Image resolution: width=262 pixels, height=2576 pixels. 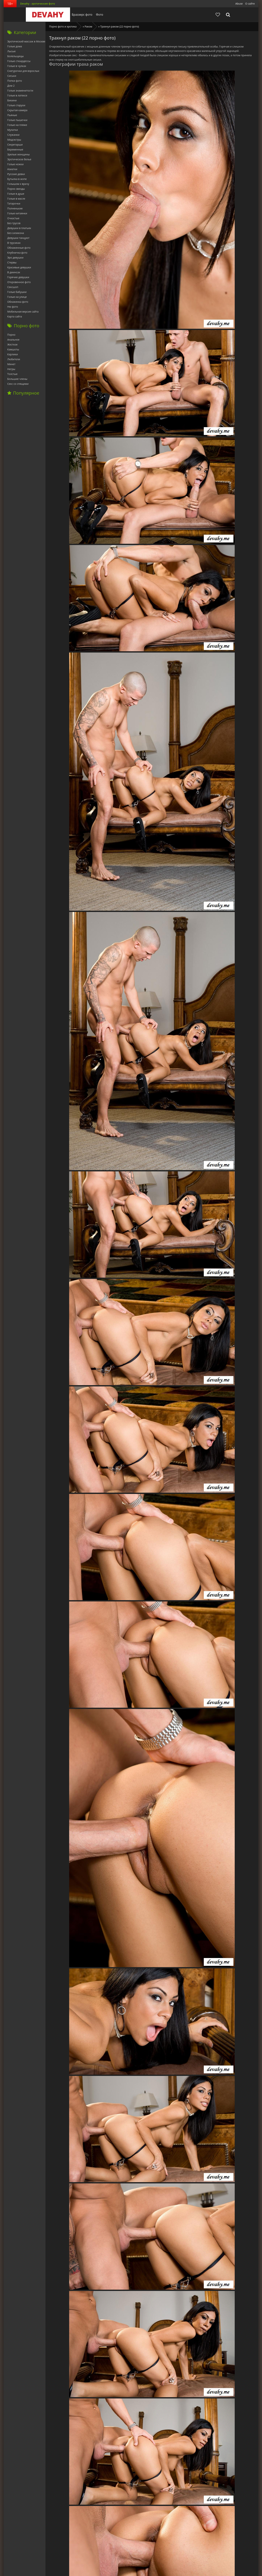 I want to click on Большие члены, so click(x=17, y=379).